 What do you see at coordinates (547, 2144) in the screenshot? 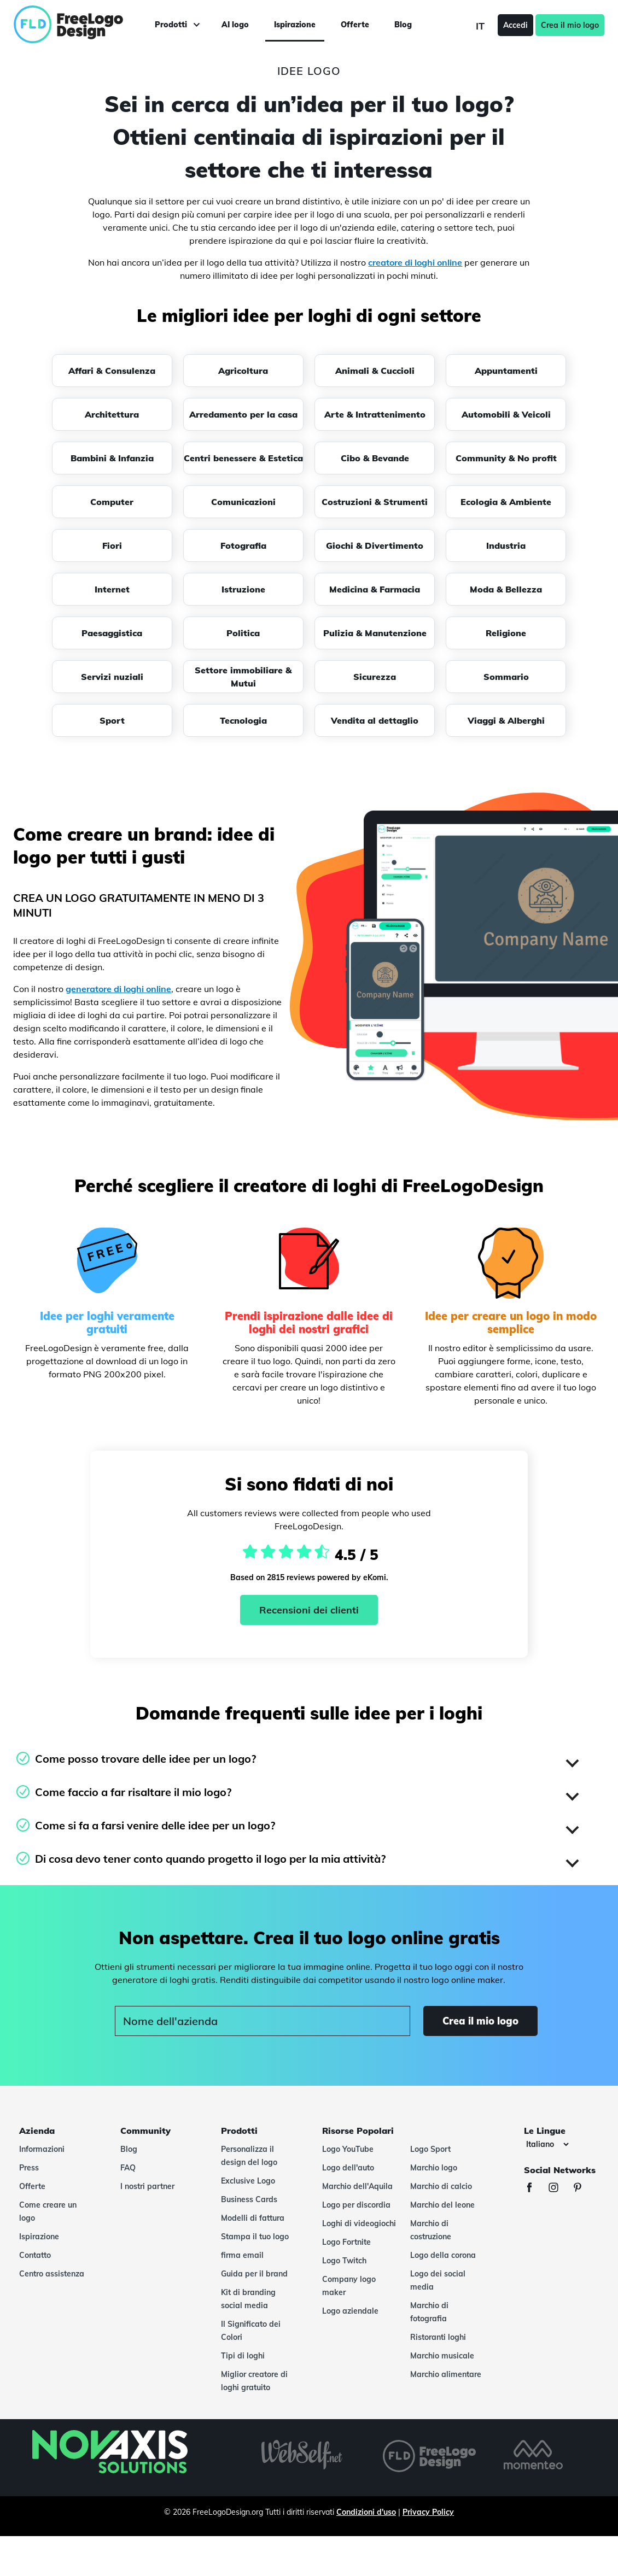
I see `[Le lingue]` at bounding box center [547, 2144].